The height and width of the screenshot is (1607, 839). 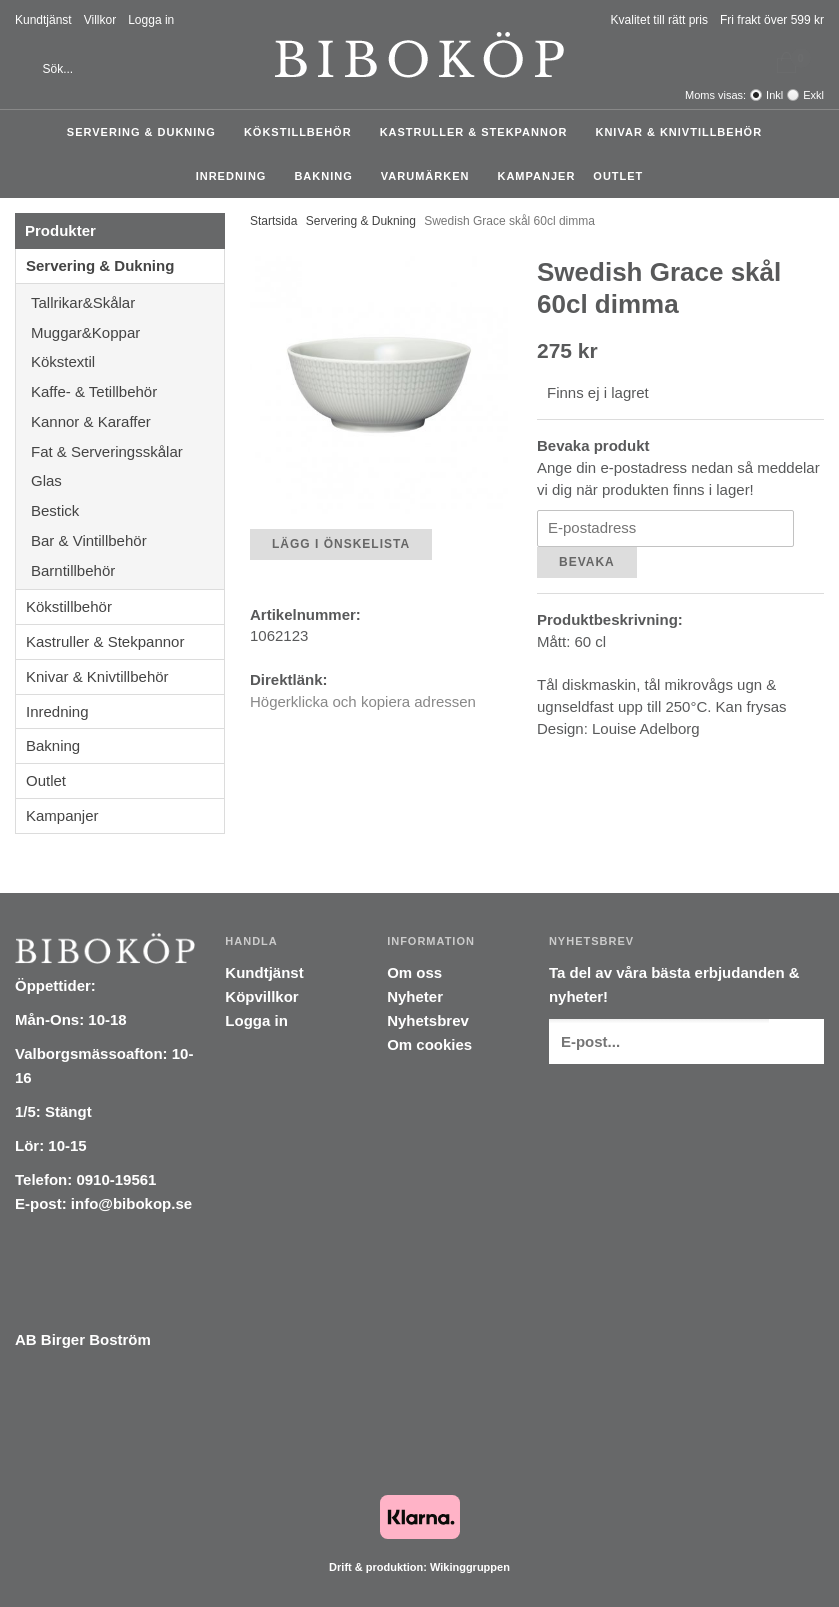 What do you see at coordinates (43, 20) in the screenshot?
I see `Kundtjänst` at bounding box center [43, 20].